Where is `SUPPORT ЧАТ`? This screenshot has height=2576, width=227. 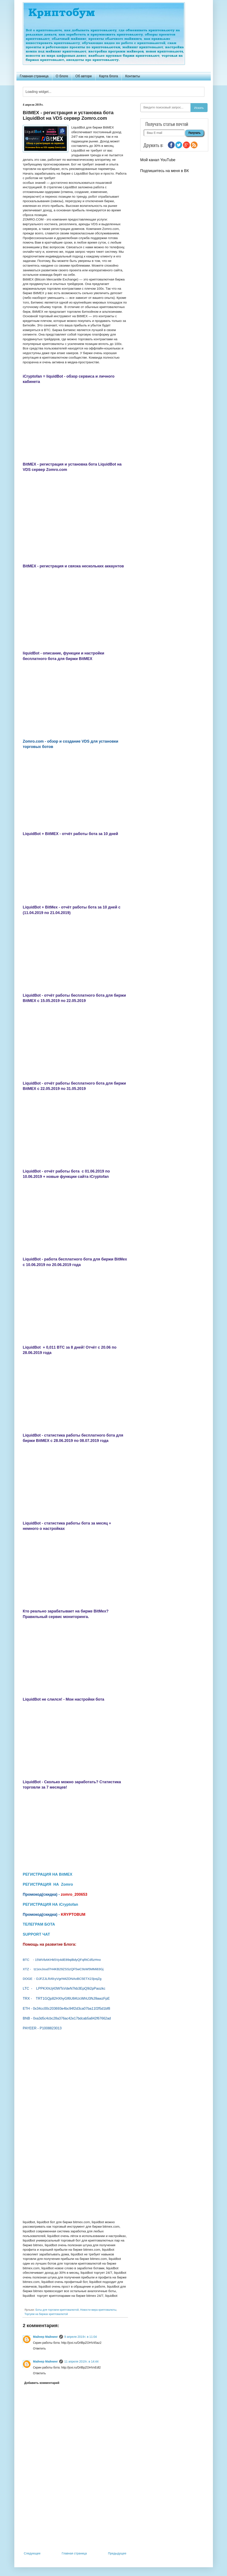
SUPPORT ЧАТ is located at coordinates (36, 1934).